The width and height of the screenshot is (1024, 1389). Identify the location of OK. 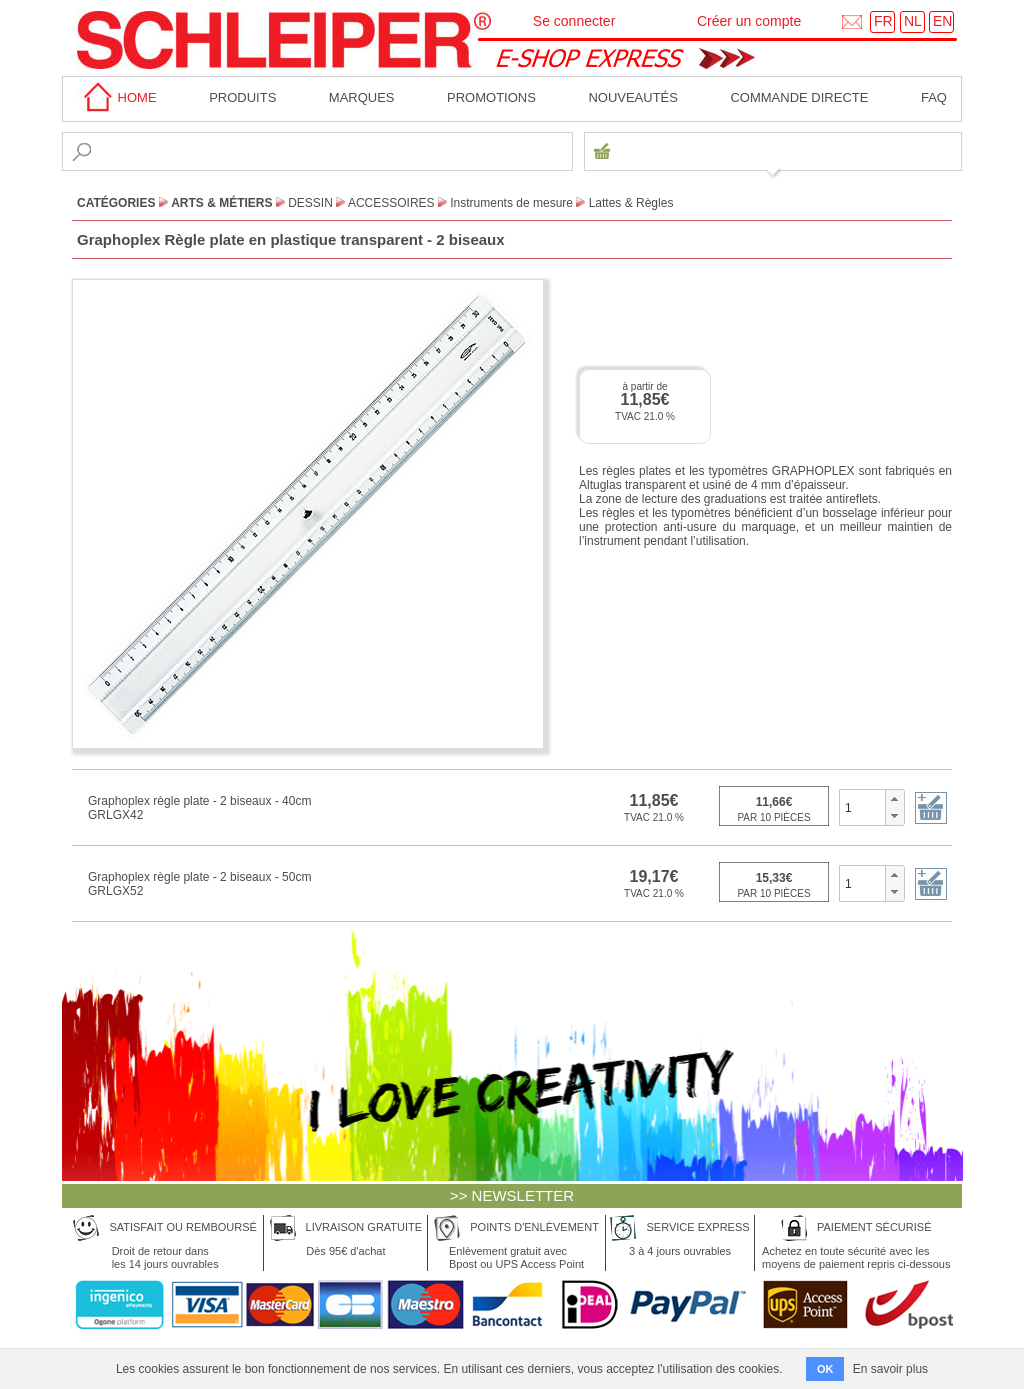
(825, 1369).